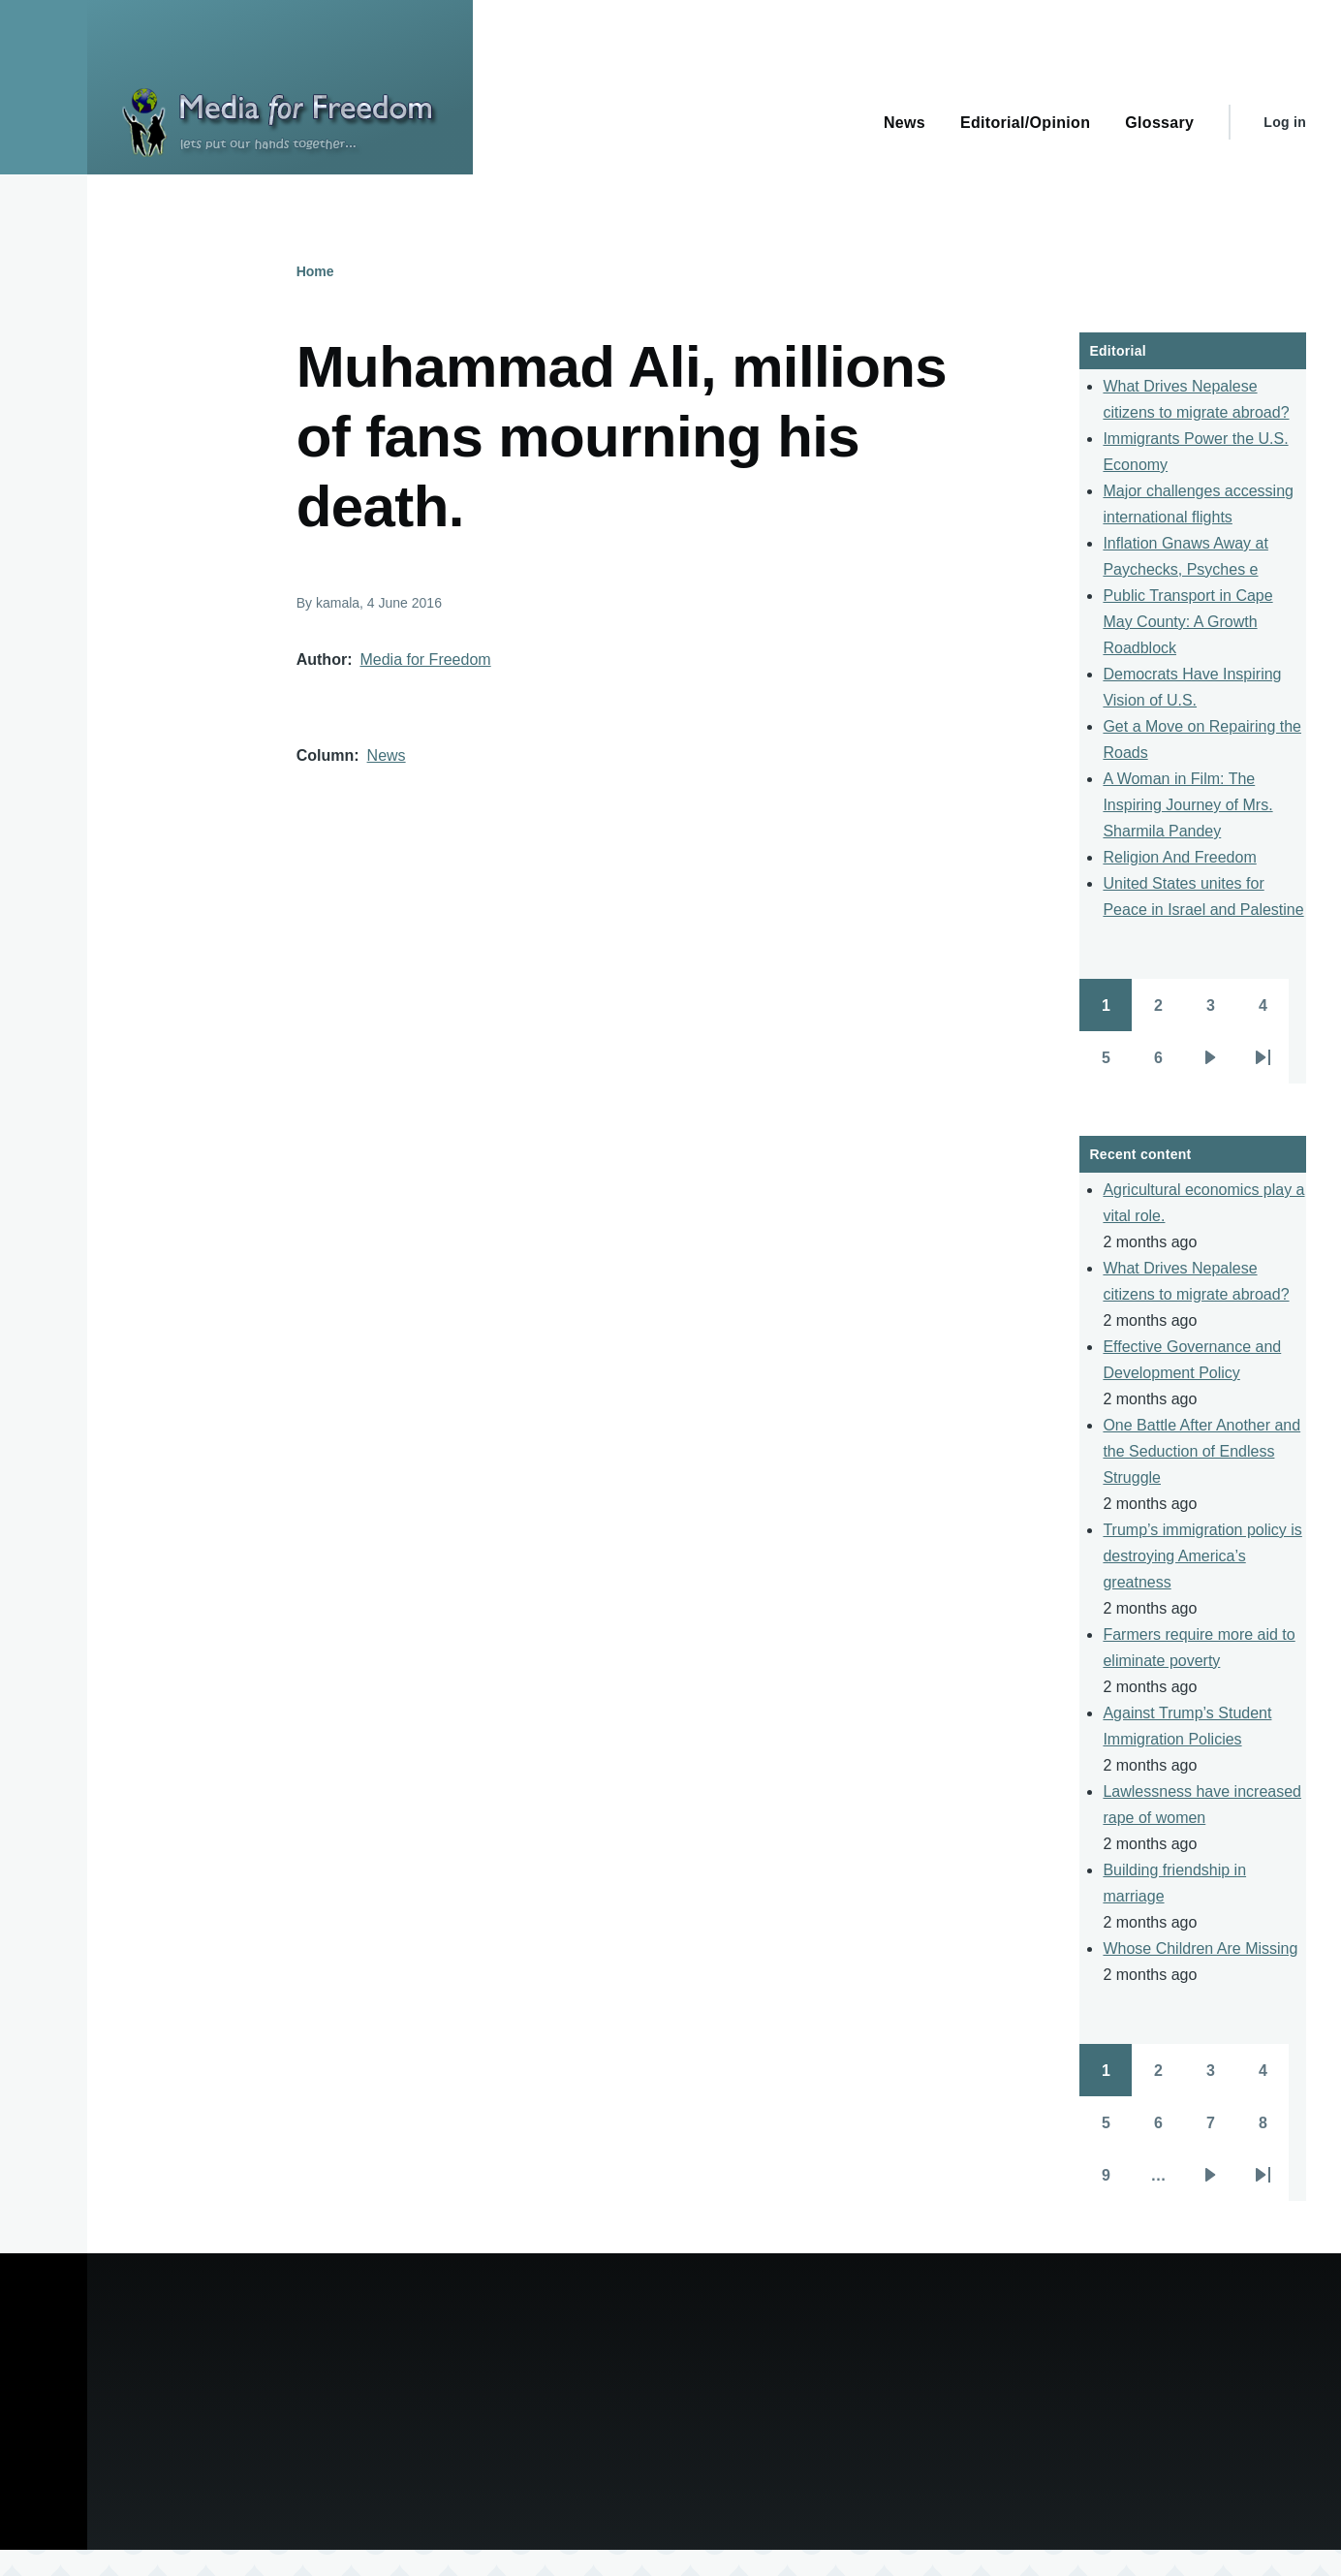 This screenshot has height=2576, width=1341. I want to click on A Woman in Film: The Inspiring Journey of Mrs. Sharmila Pandey, so click(1187, 804).